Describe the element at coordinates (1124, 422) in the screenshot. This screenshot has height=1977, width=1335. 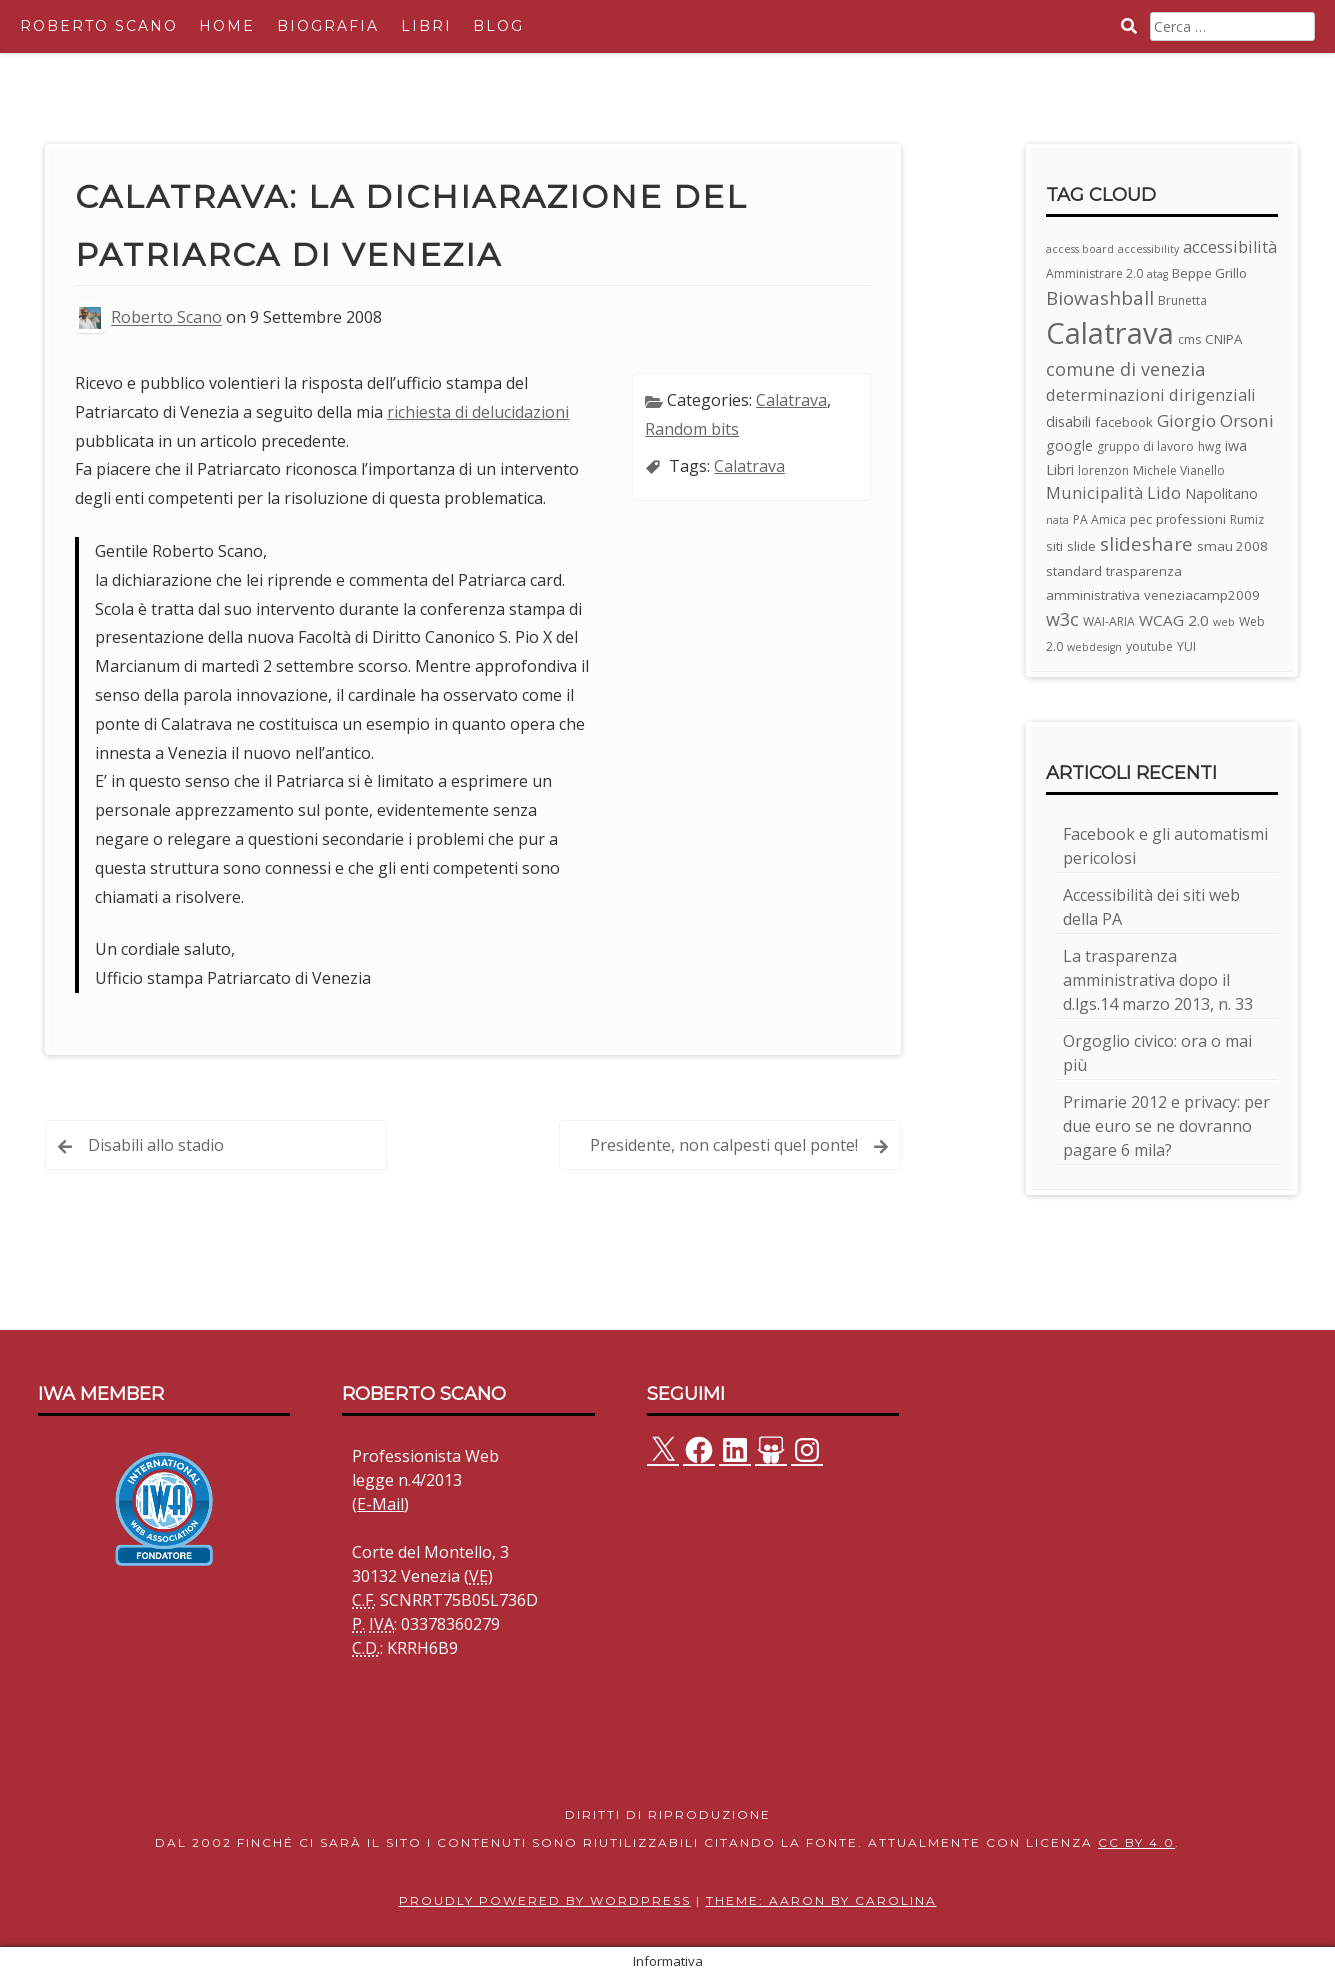
I see `facebook [facebook (4 elementi)]` at that location.